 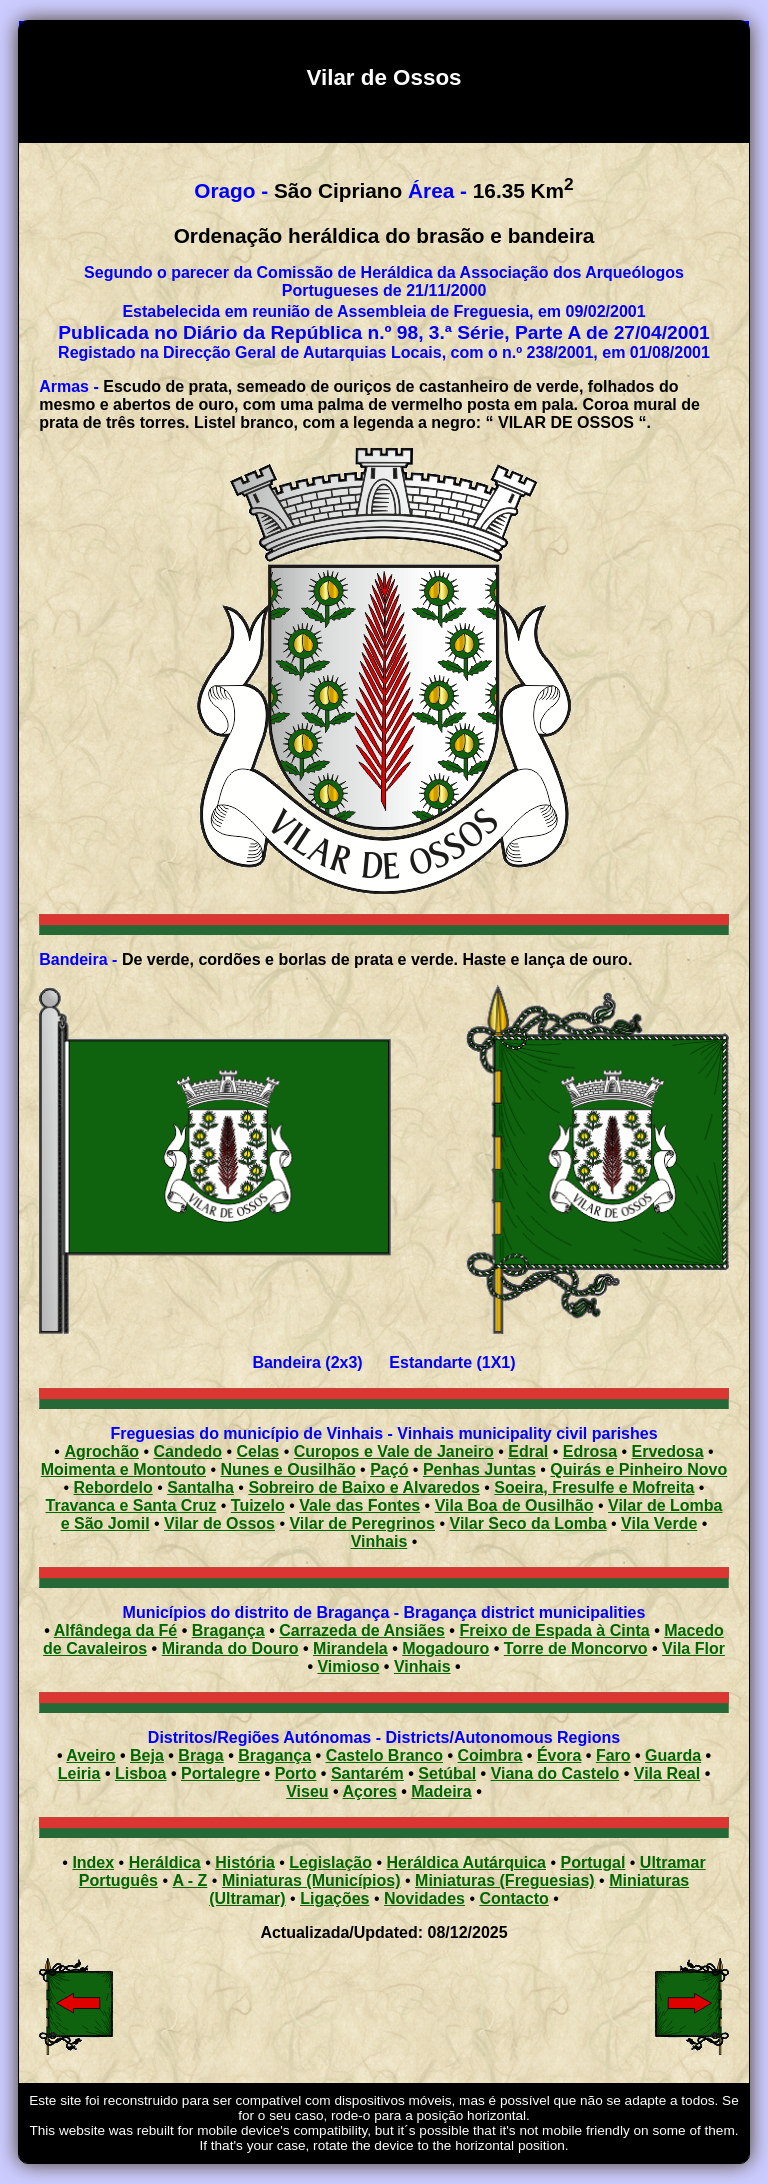 What do you see at coordinates (367, 1773) in the screenshot?
I see `Santarém` at bounding box center [367, 1773].